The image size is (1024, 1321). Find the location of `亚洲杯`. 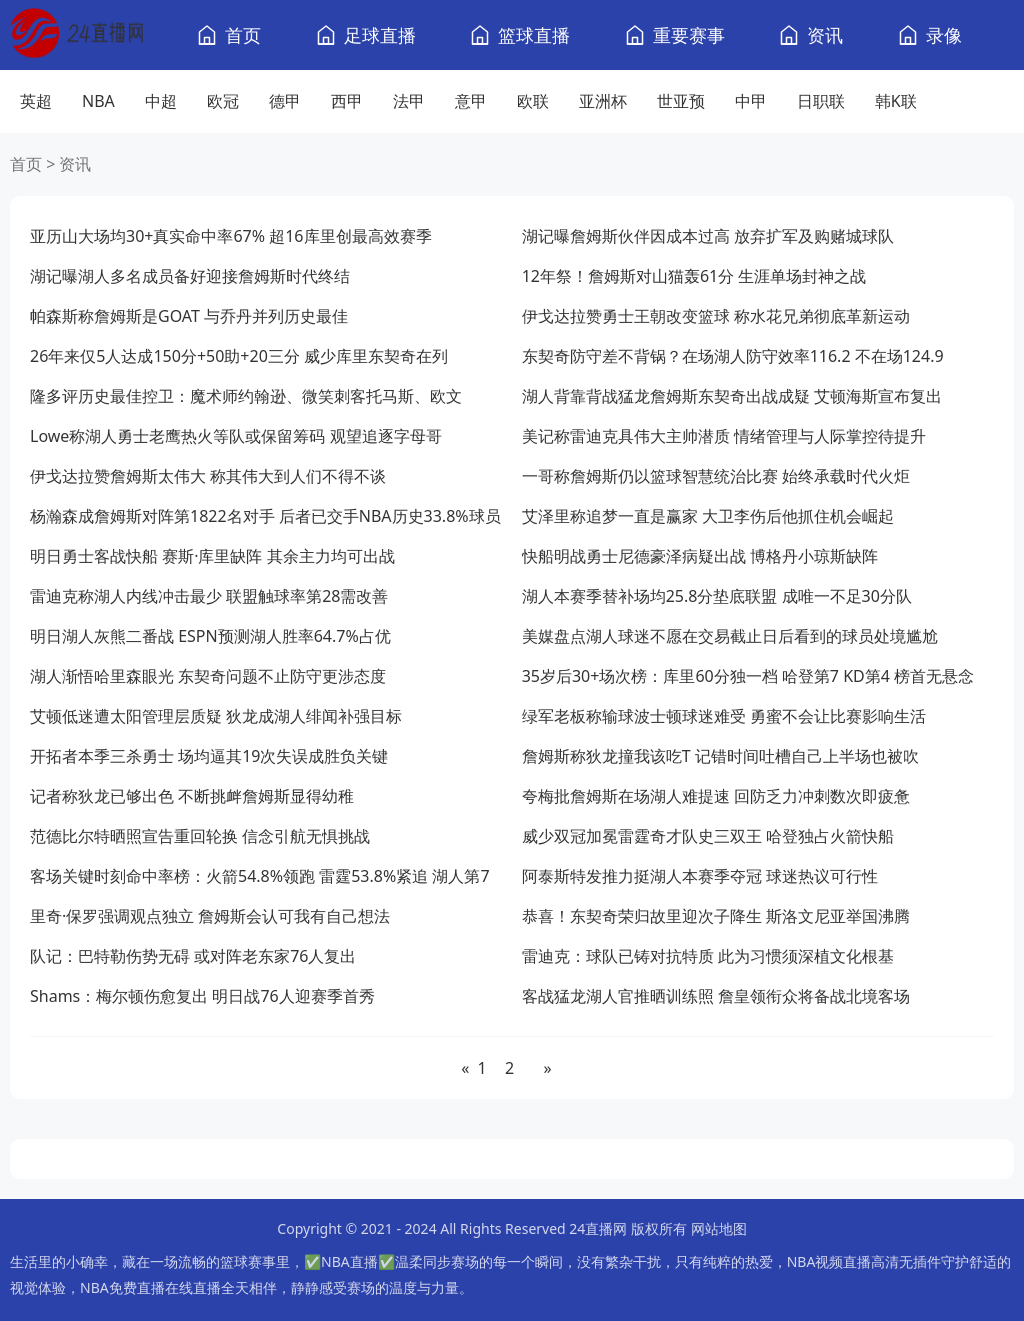

亚洲杯 is located at coordinates (603, 101).